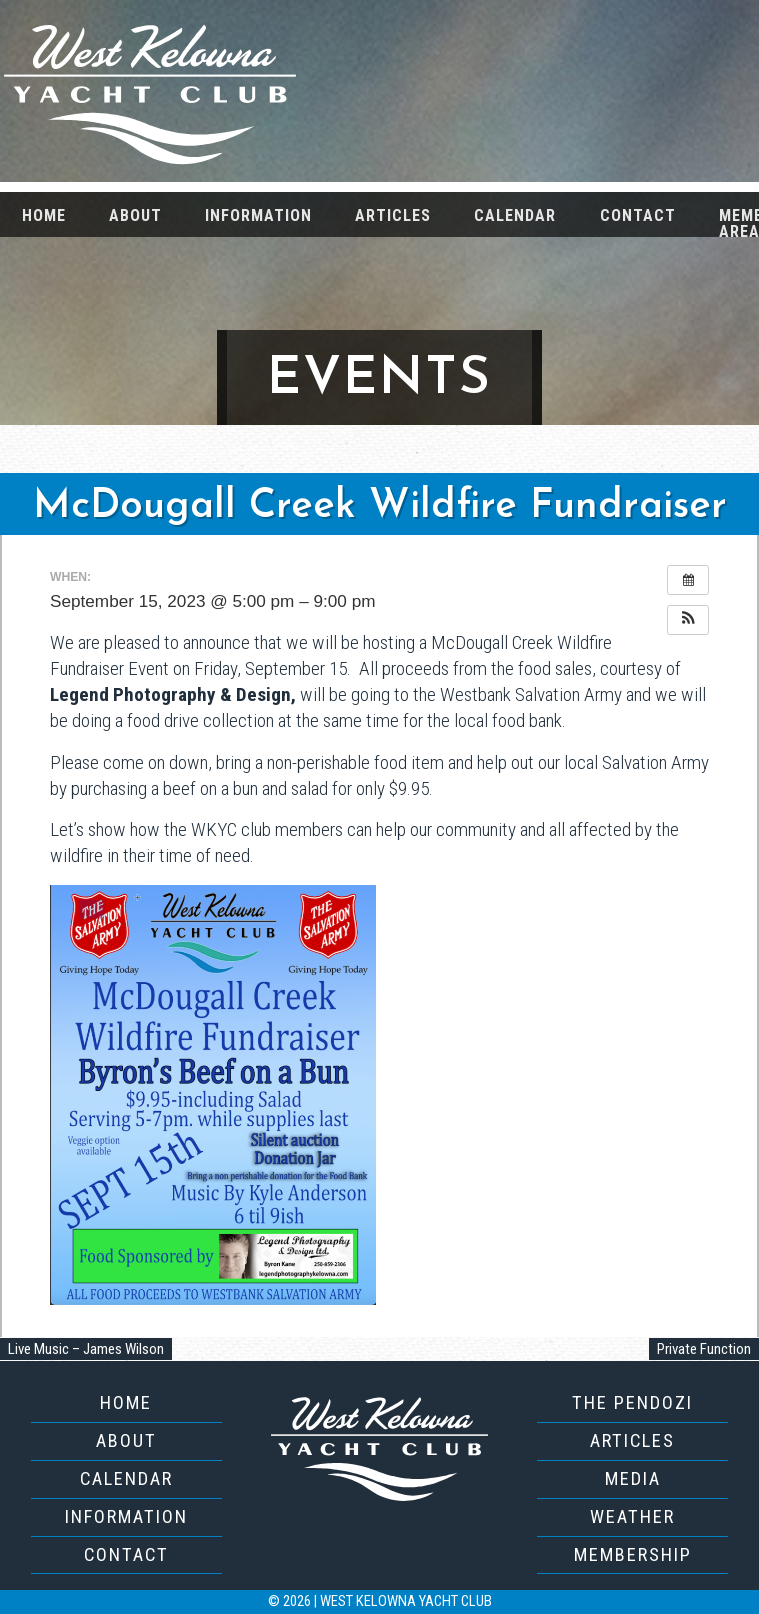 This screenshot has height=1614, width=759. Describe the element at coordinates (688, 620) in the screenshot. I see `[button]` at that location.